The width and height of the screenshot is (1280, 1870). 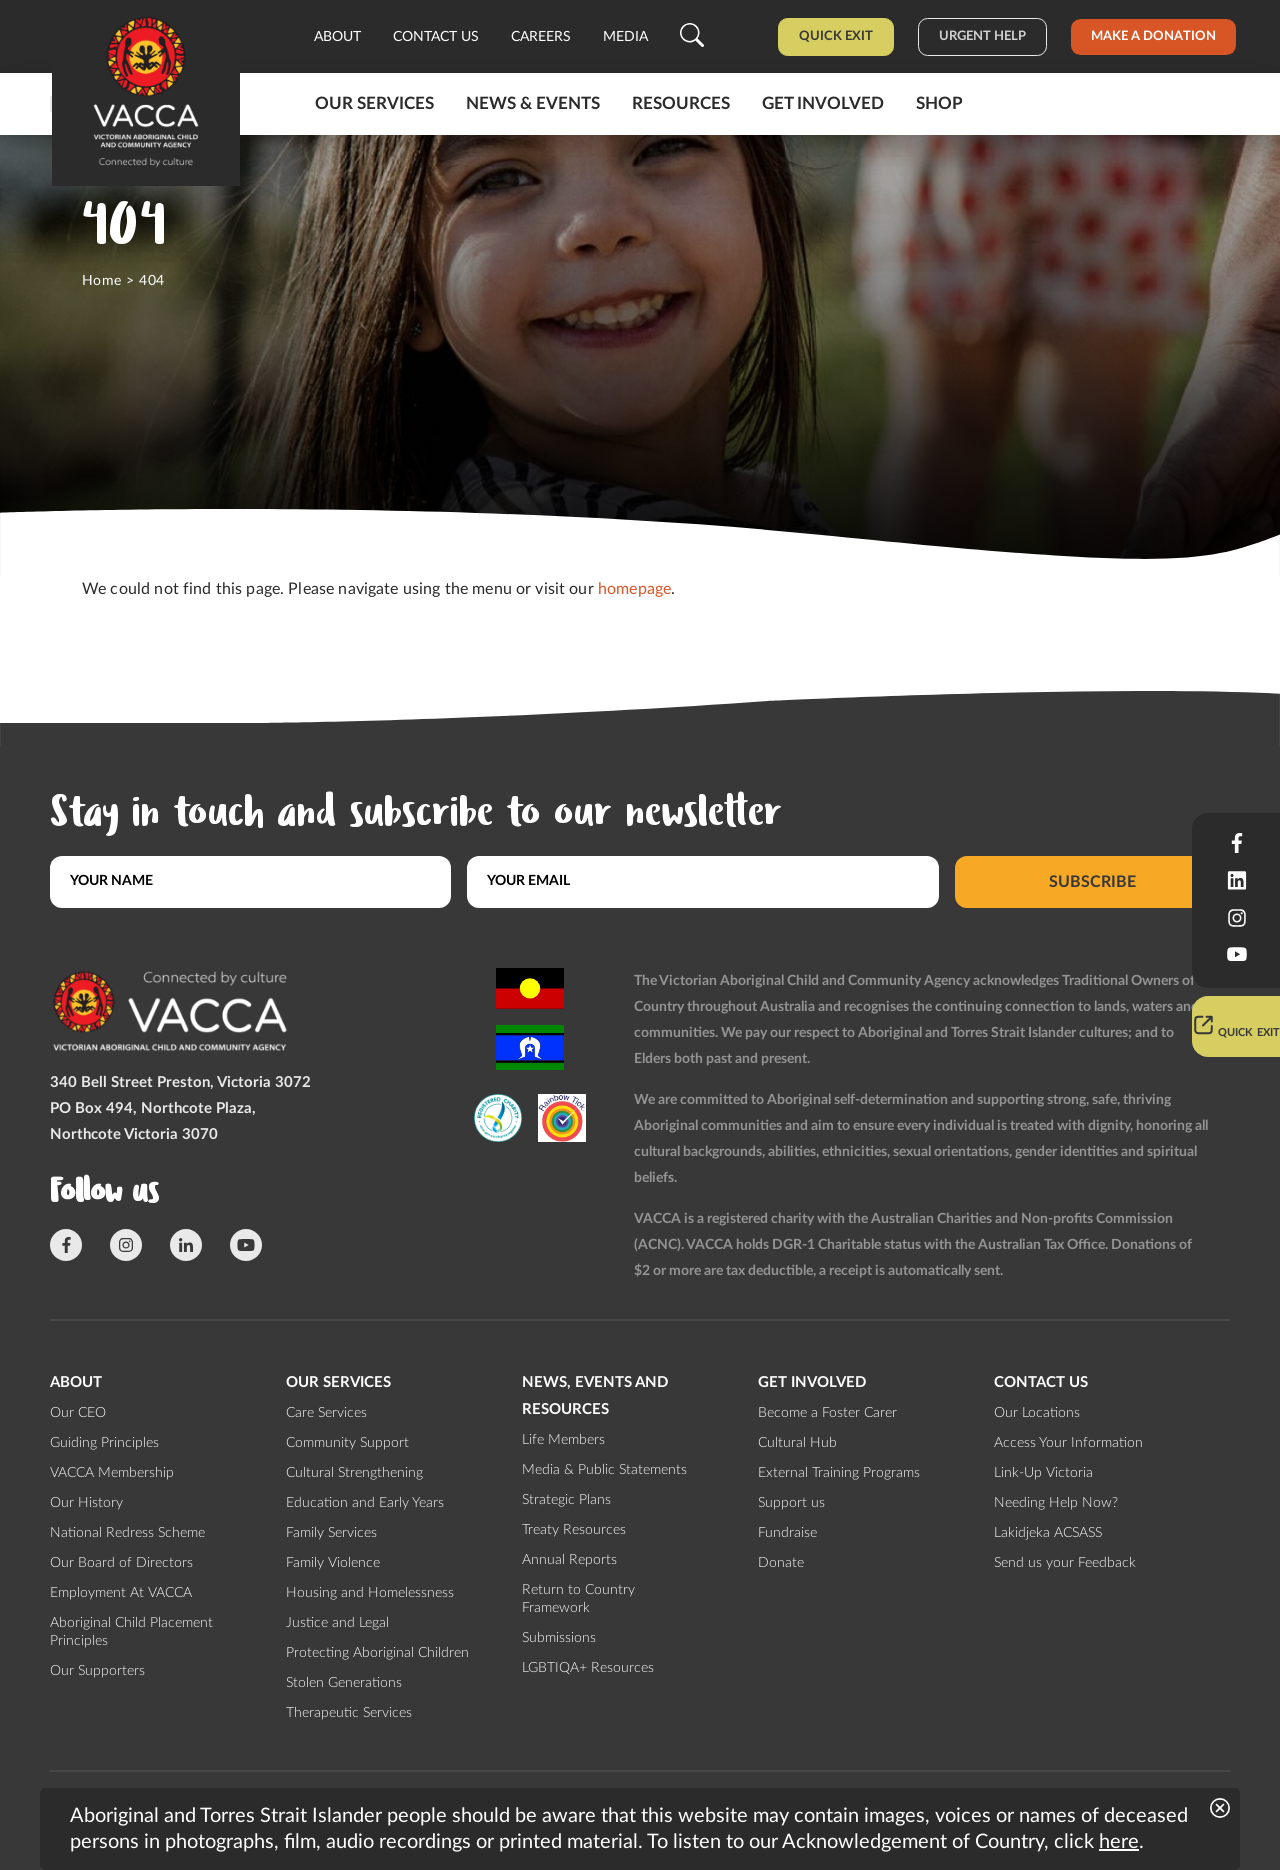 I want to click on Contact us, so click(x=436, y=37).